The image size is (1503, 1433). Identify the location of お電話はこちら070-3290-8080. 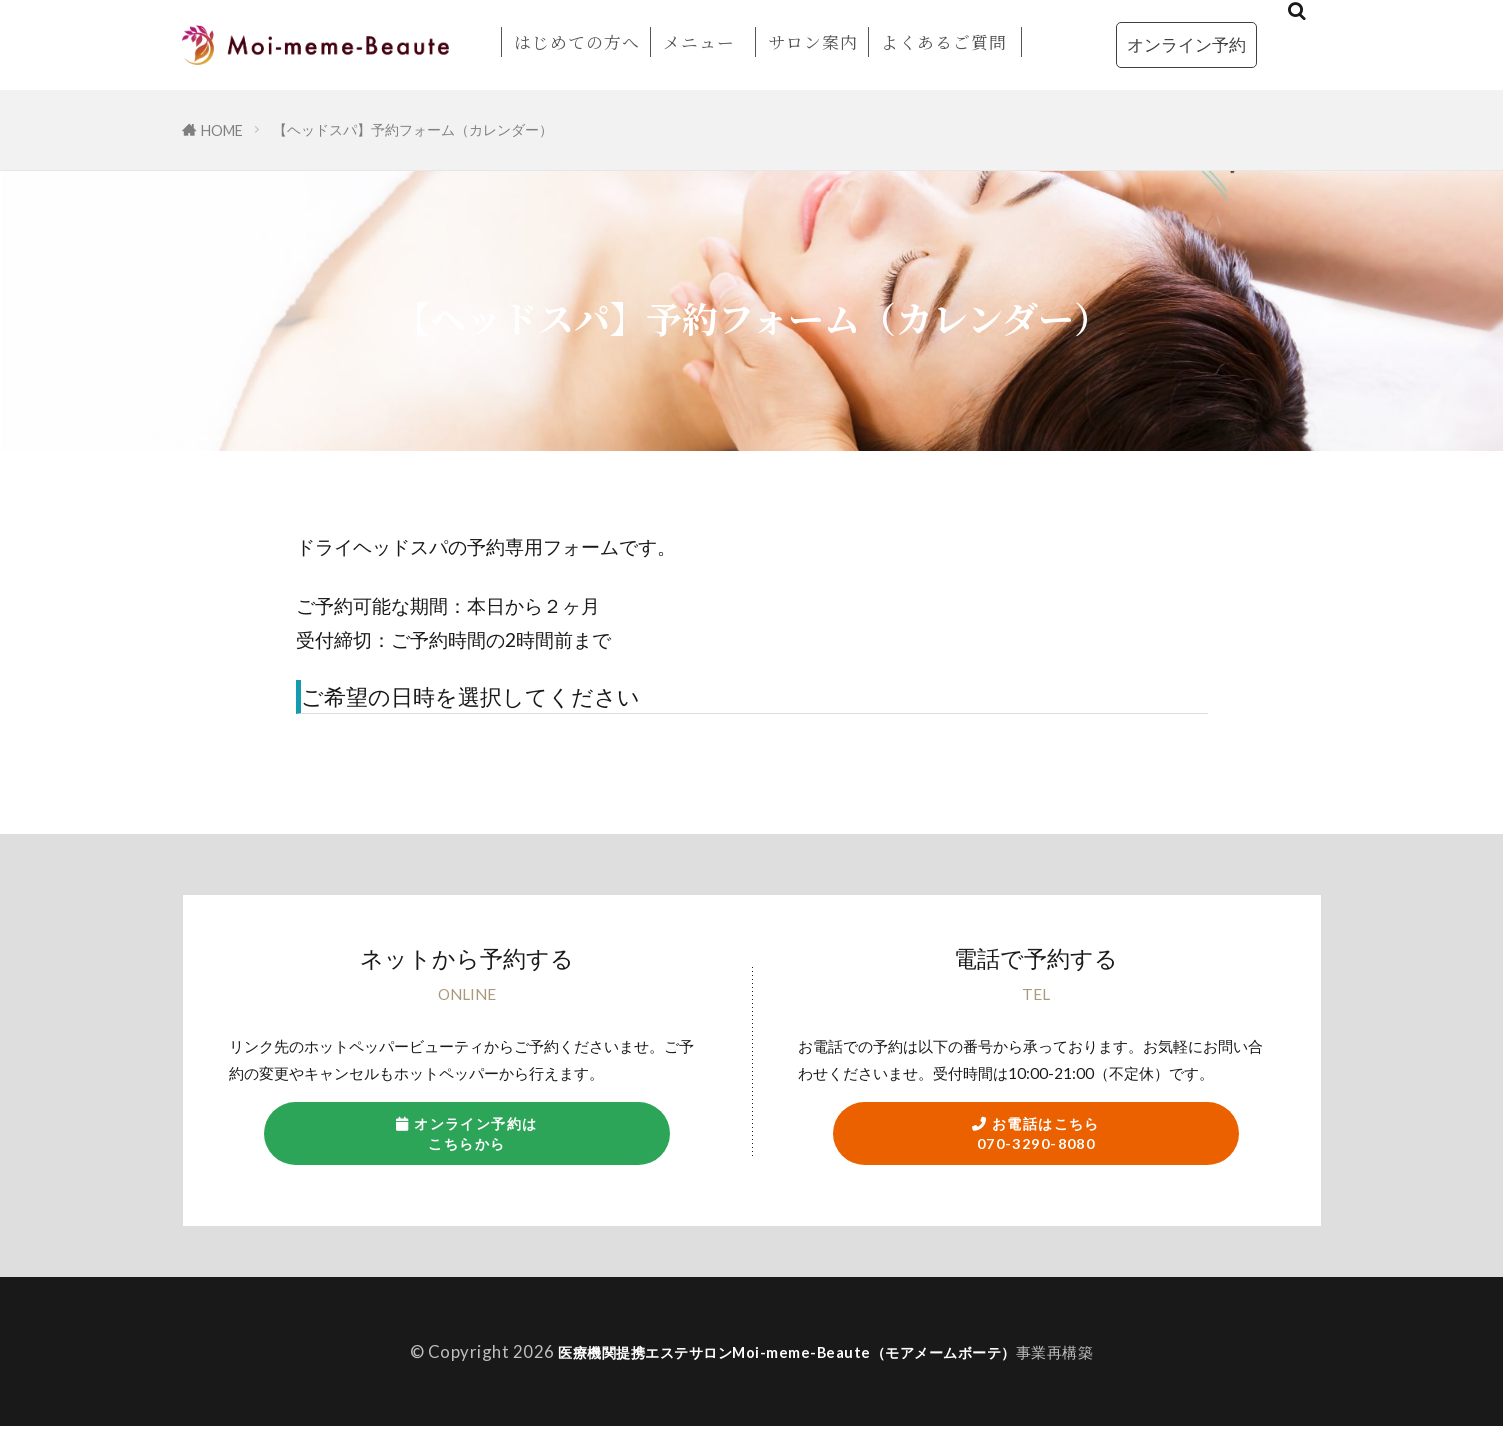
(1036, 1136).